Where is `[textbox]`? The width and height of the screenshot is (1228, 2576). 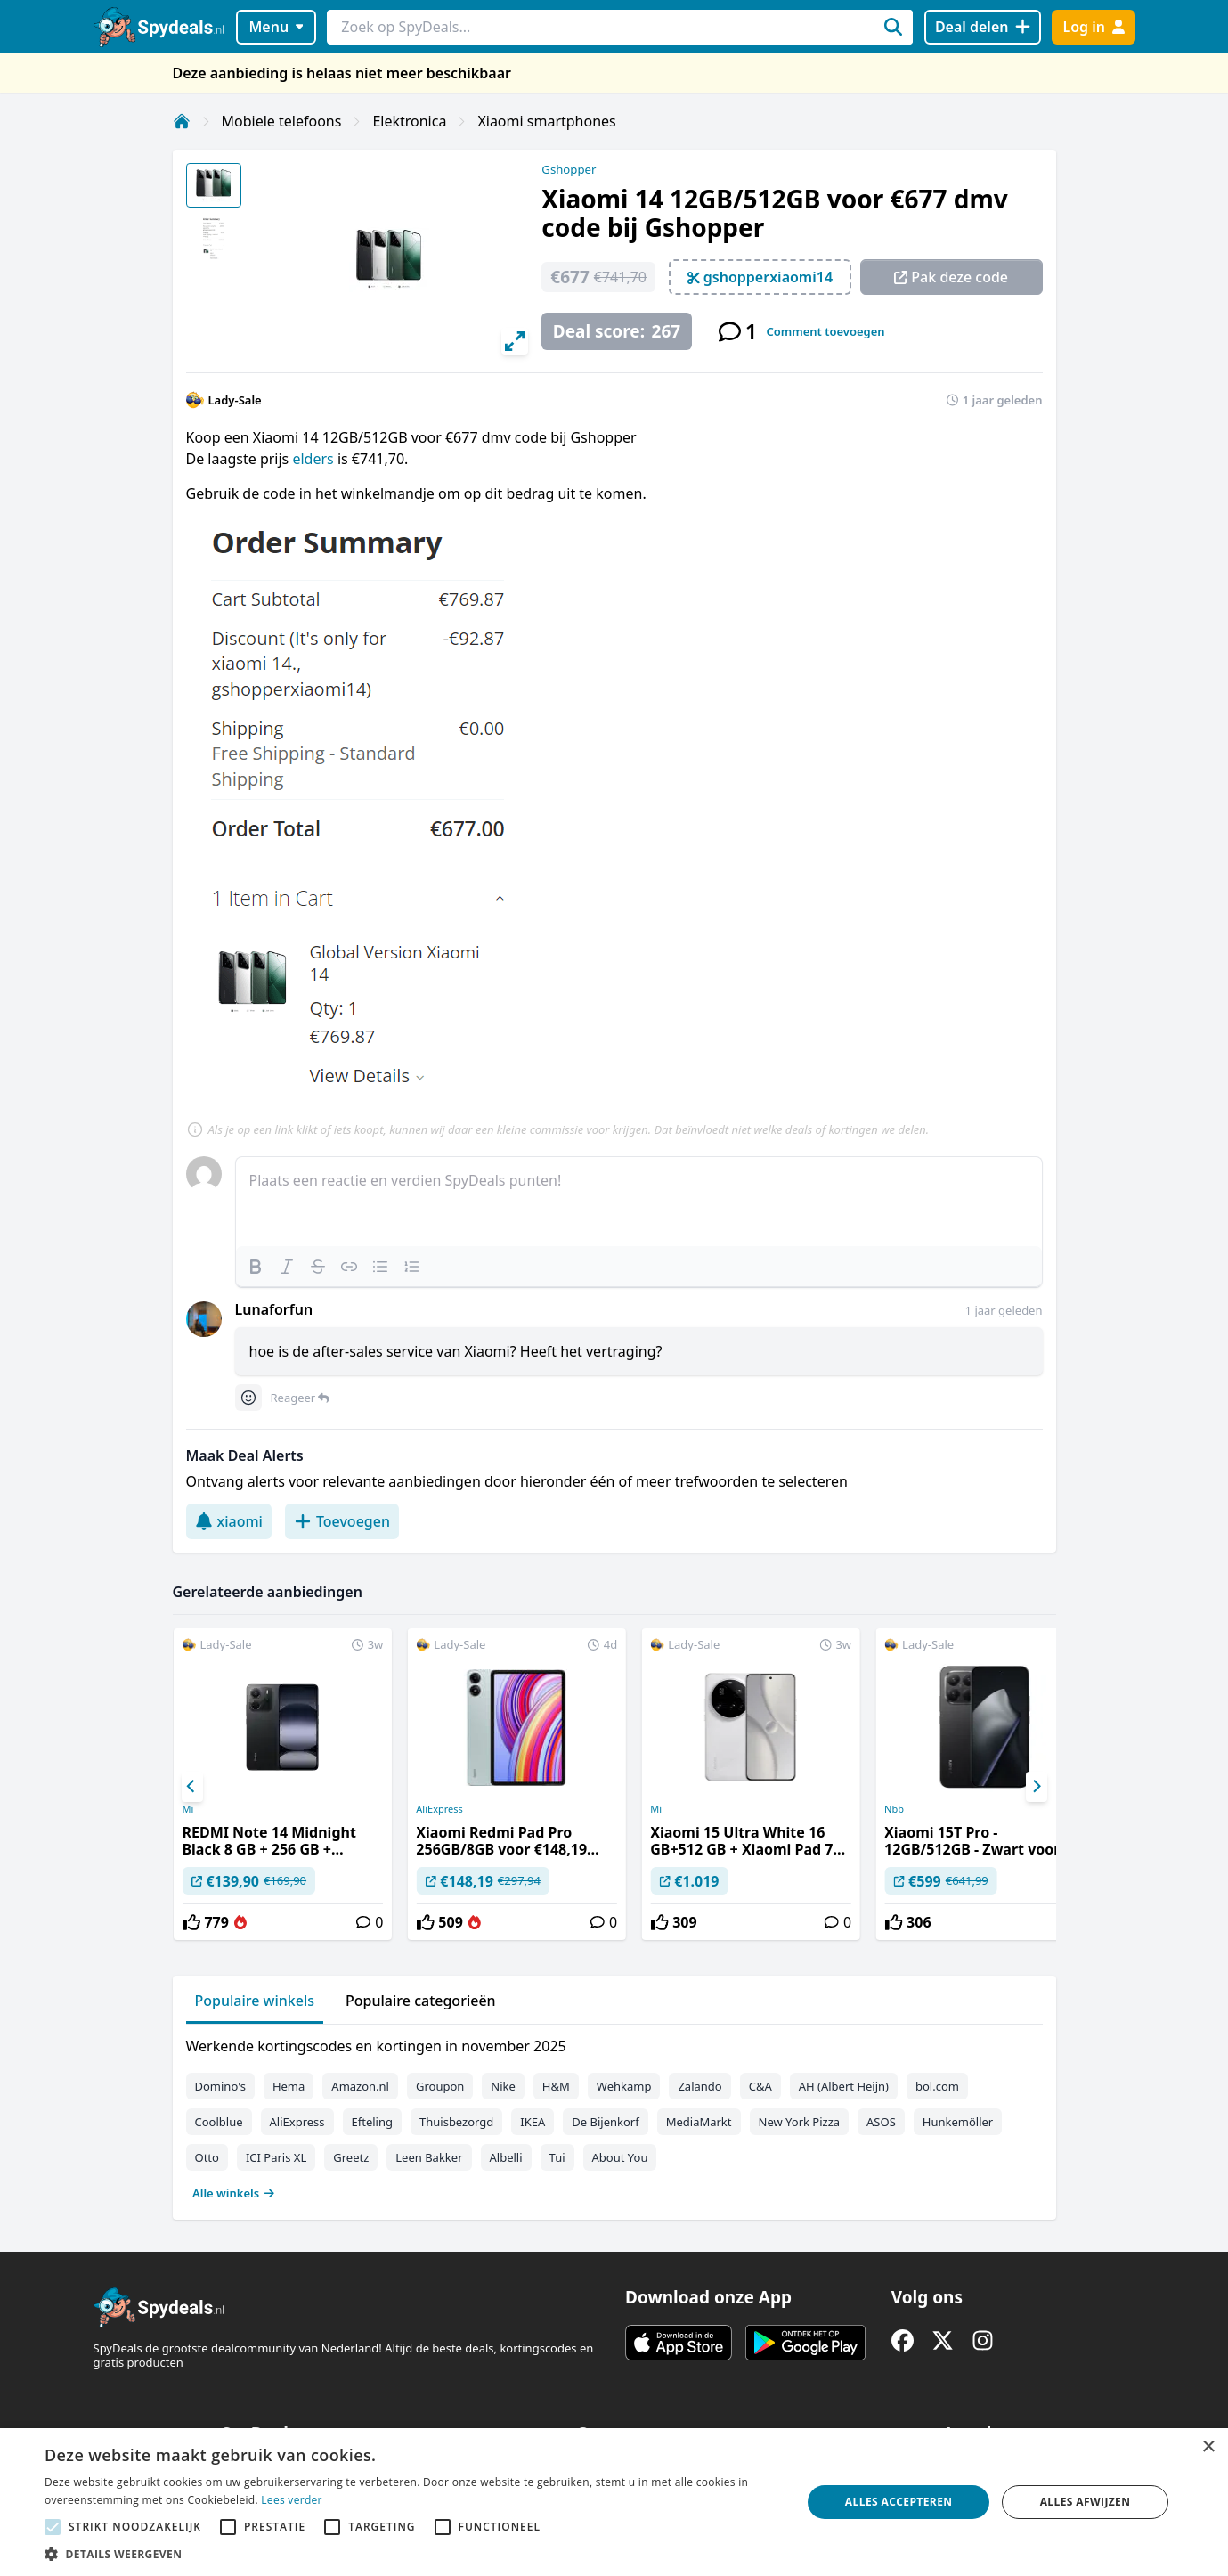
[textbox] is located at coordinates (639, 1201).